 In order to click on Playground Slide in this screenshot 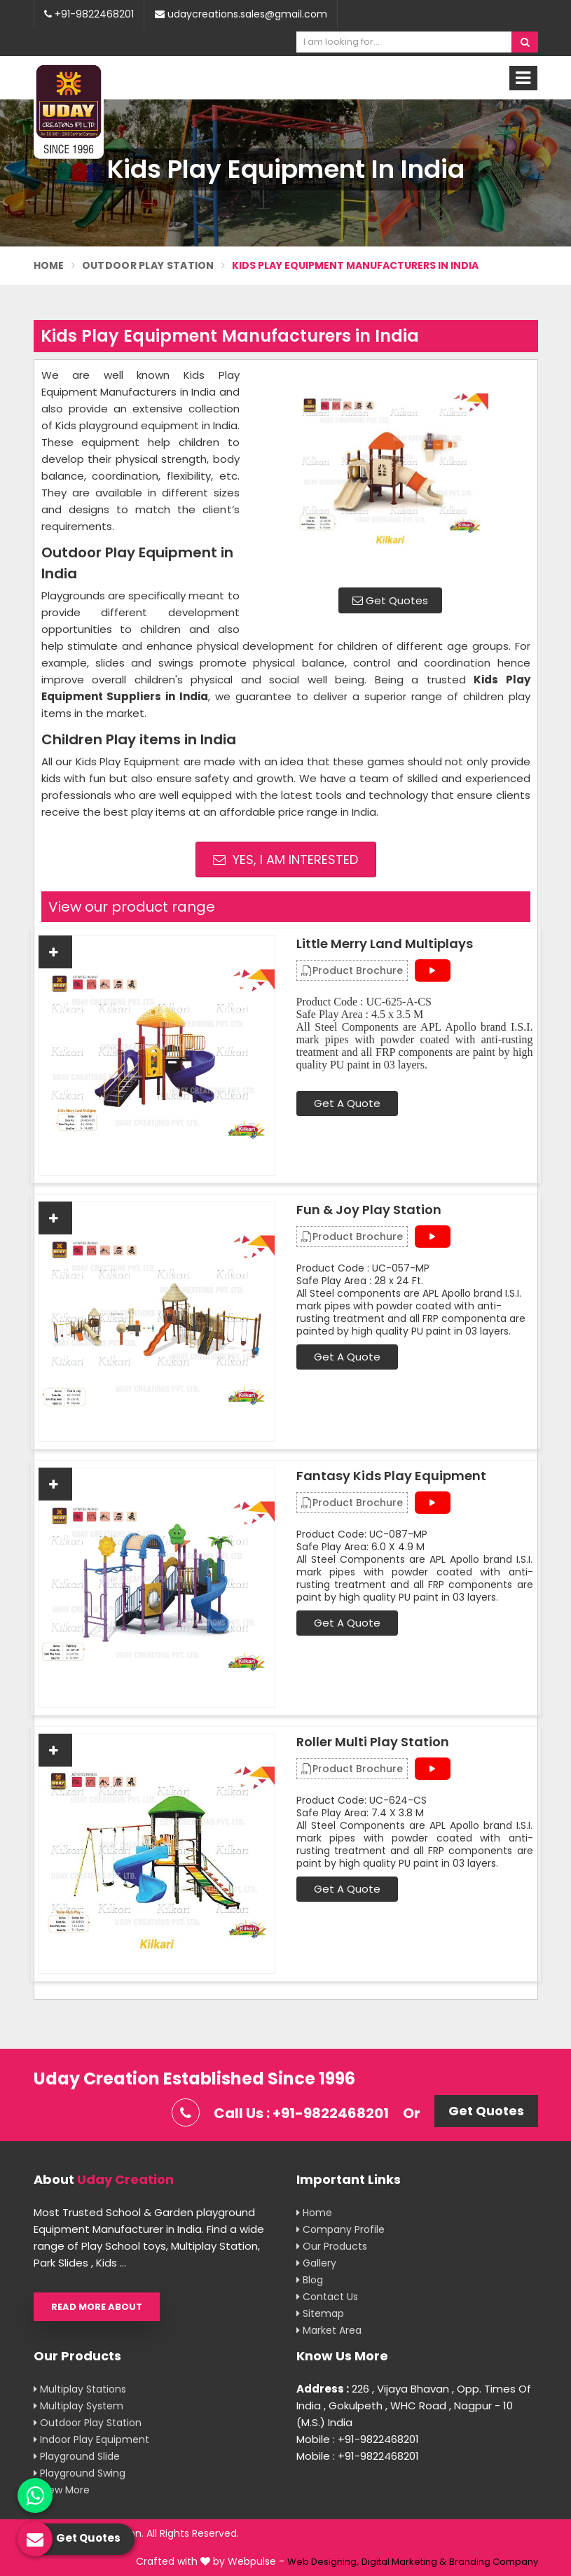, I will do `click(77, 2456)`.